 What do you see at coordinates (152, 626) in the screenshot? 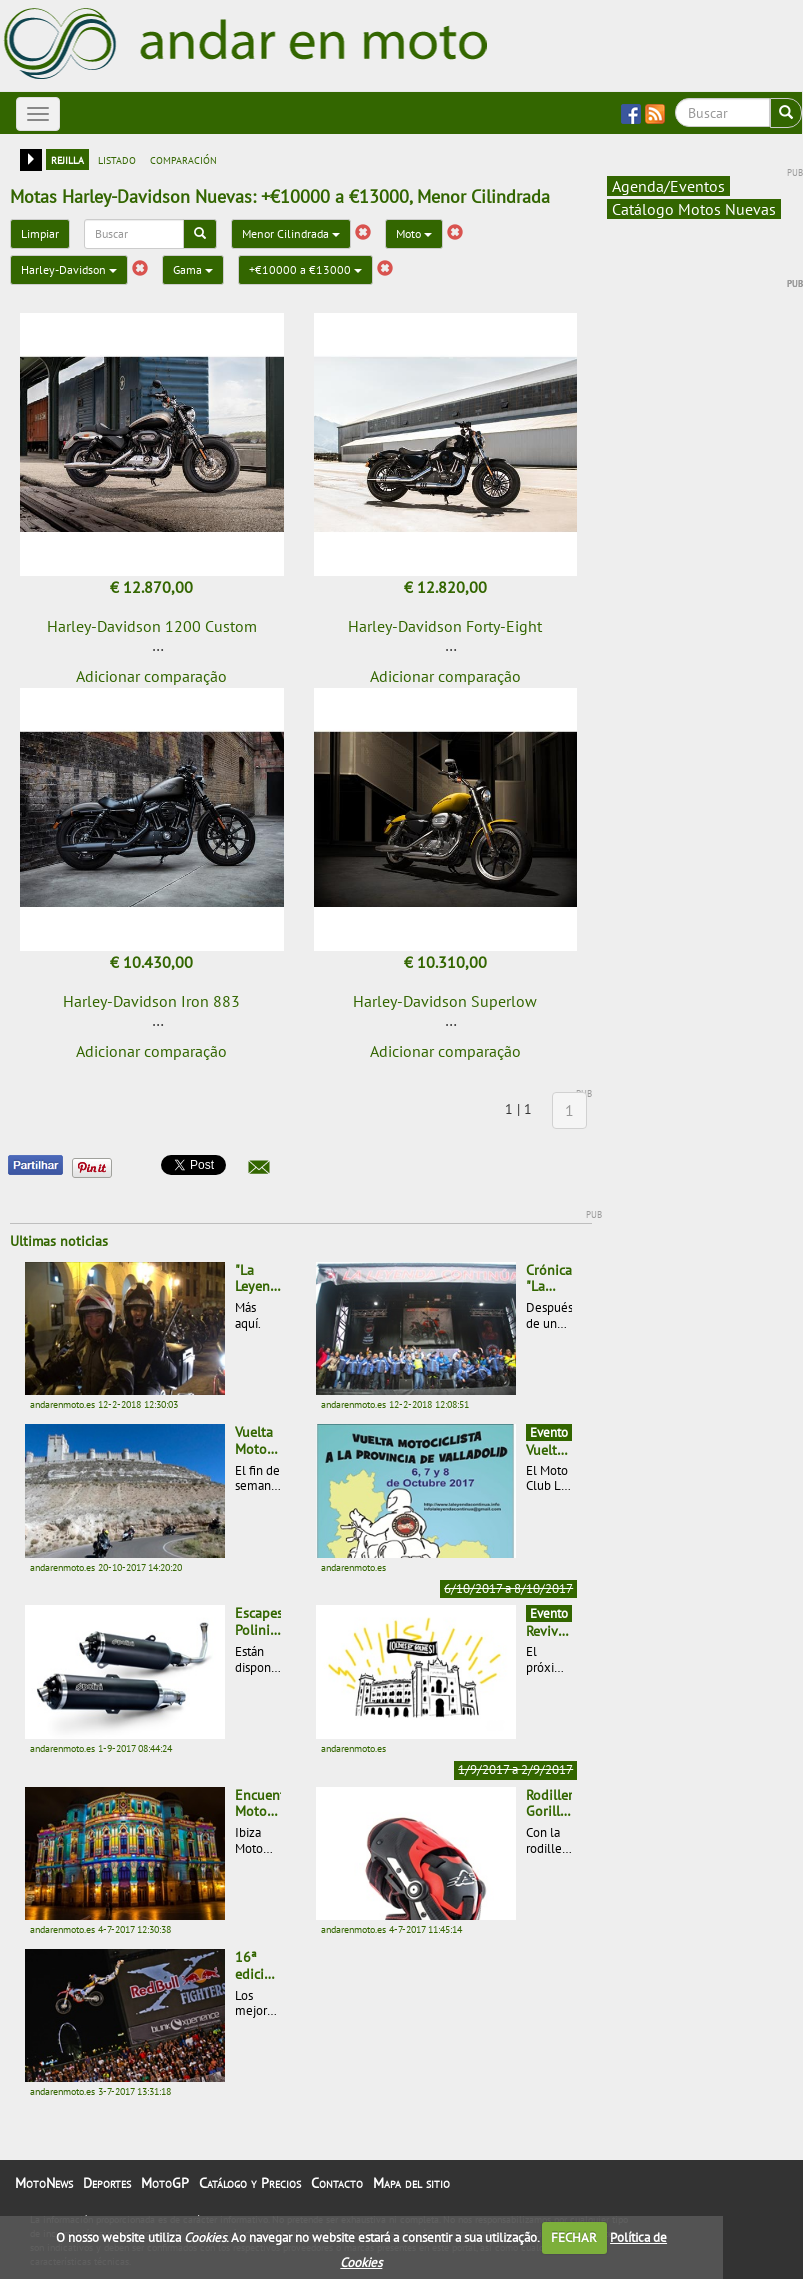
I see `Harley-Davidson 1200 Custom` at bounding box center [152, 626].